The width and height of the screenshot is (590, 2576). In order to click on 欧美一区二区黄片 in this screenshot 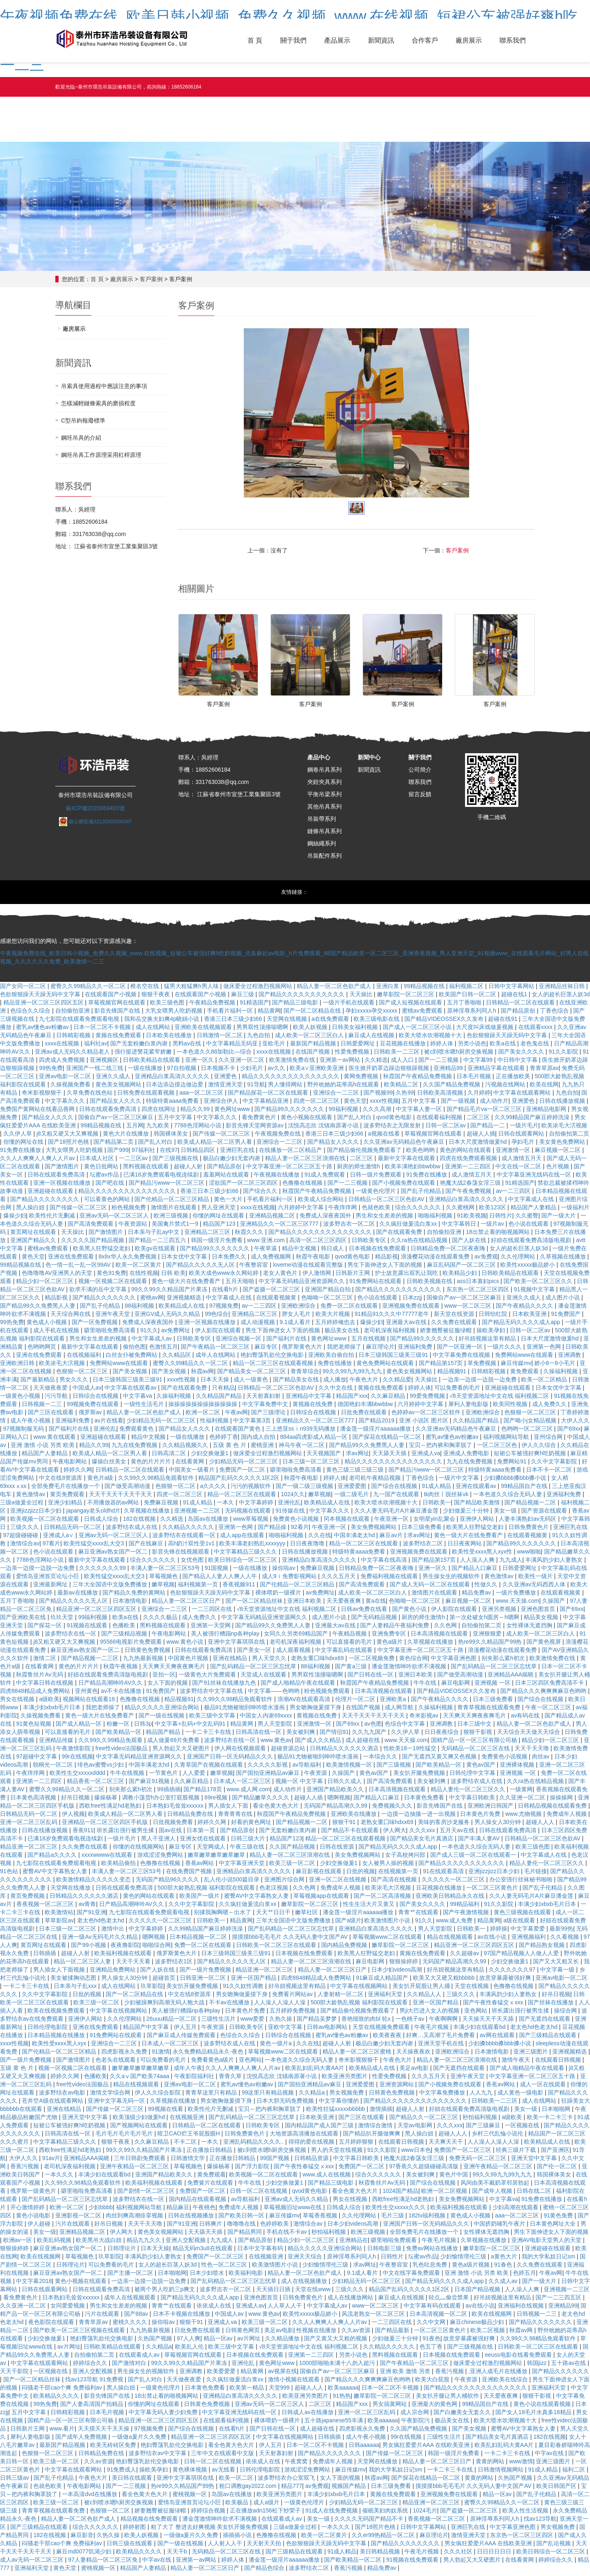, I will do `click(139, 1268)`.